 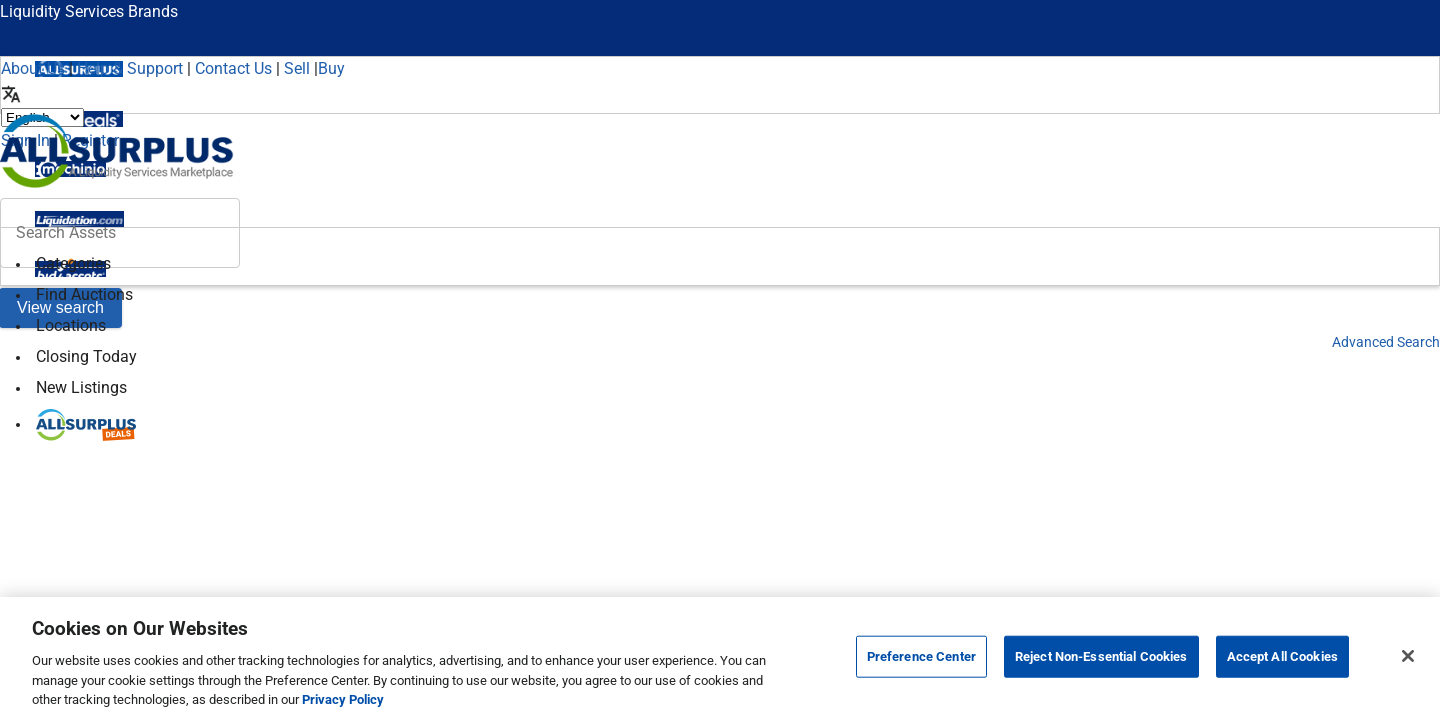 I want to click on Closing Today, so click(x=86, y=356).